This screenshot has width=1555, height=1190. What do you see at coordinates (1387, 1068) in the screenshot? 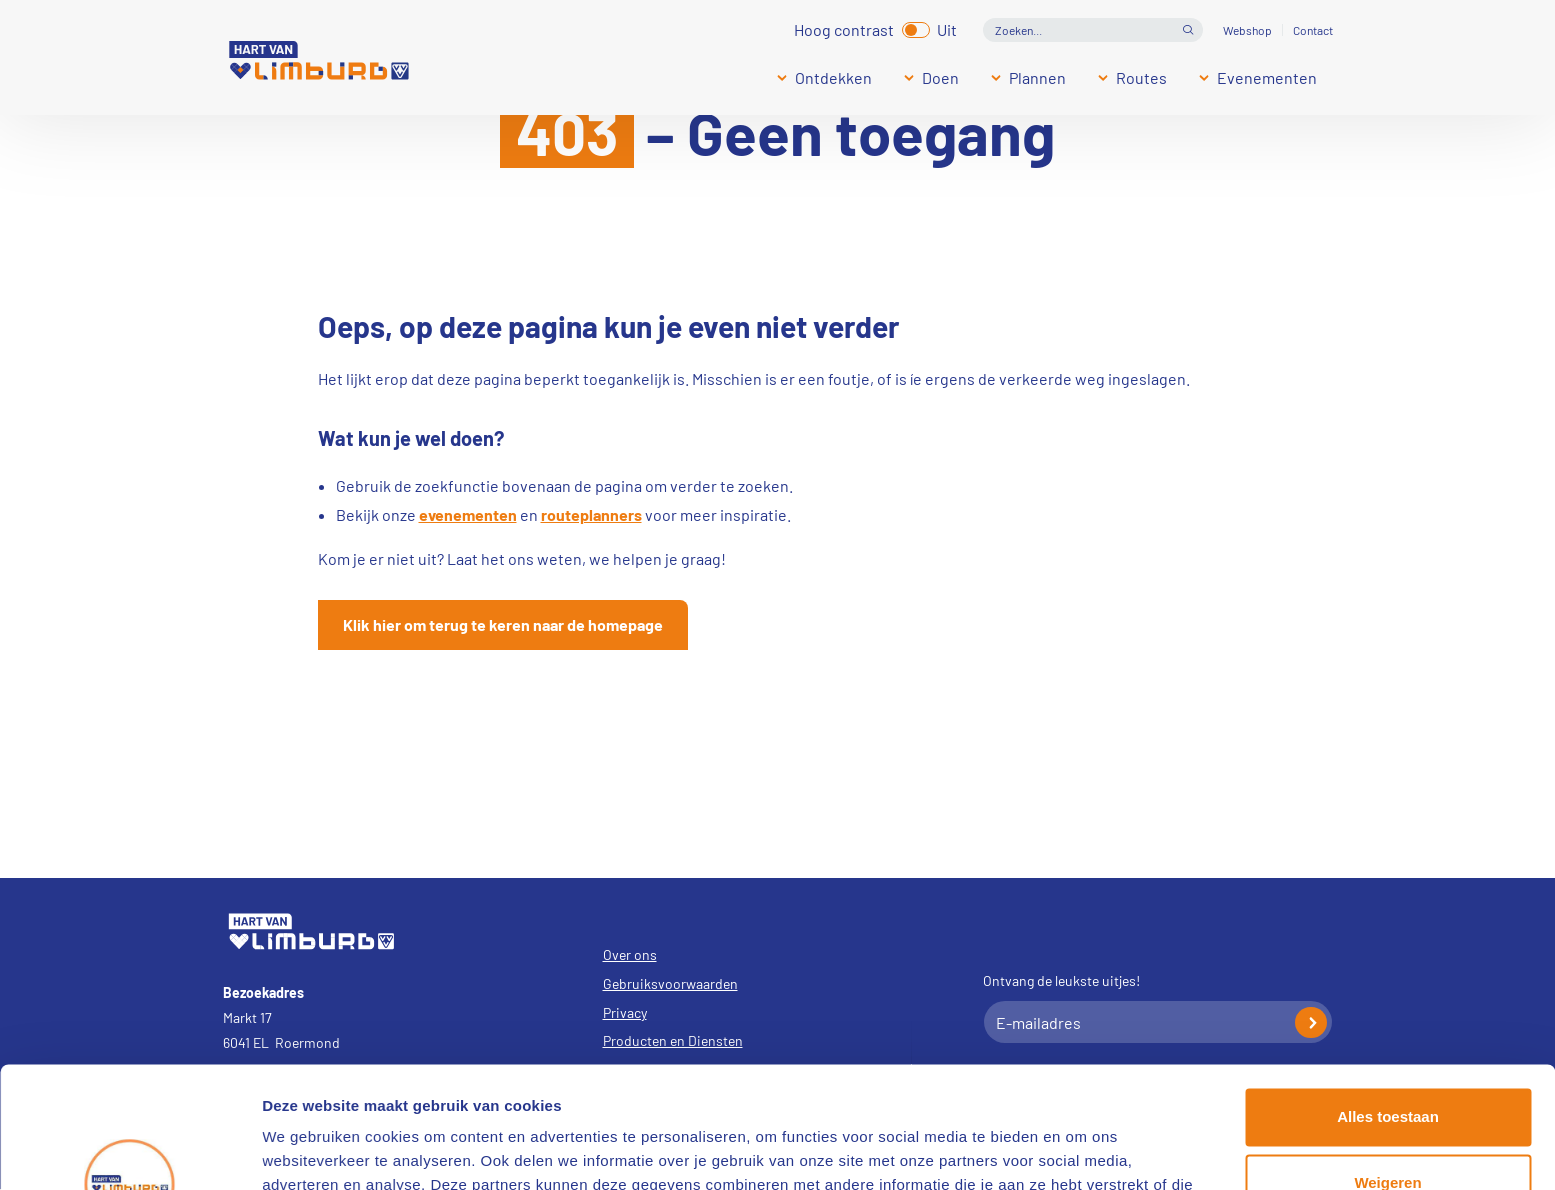
I see `Weigeren` at bounding box center [1387, 1068].